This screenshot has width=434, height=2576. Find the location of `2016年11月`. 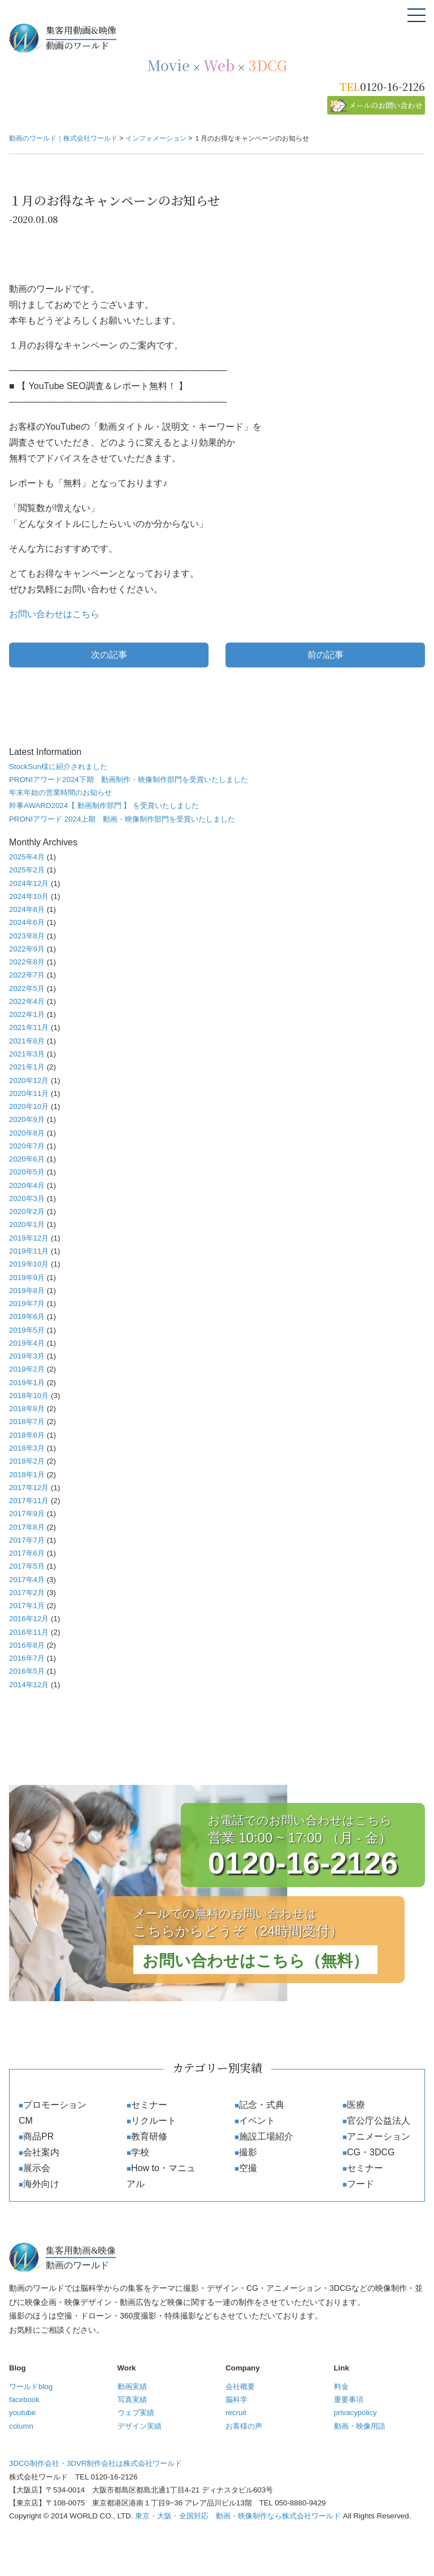

2016年11月 is located at coordinates (29, 1632).